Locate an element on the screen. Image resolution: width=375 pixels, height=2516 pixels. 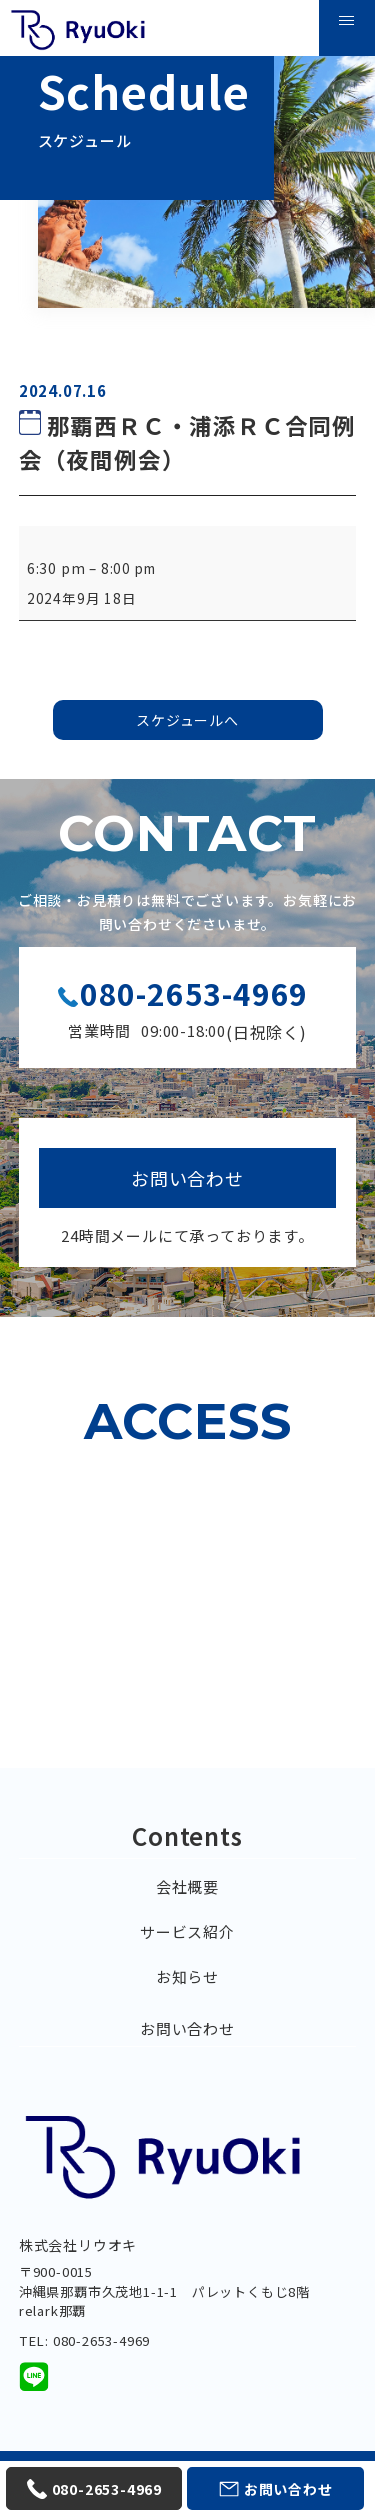
会社概要 is located at coordinates (187, 1886).